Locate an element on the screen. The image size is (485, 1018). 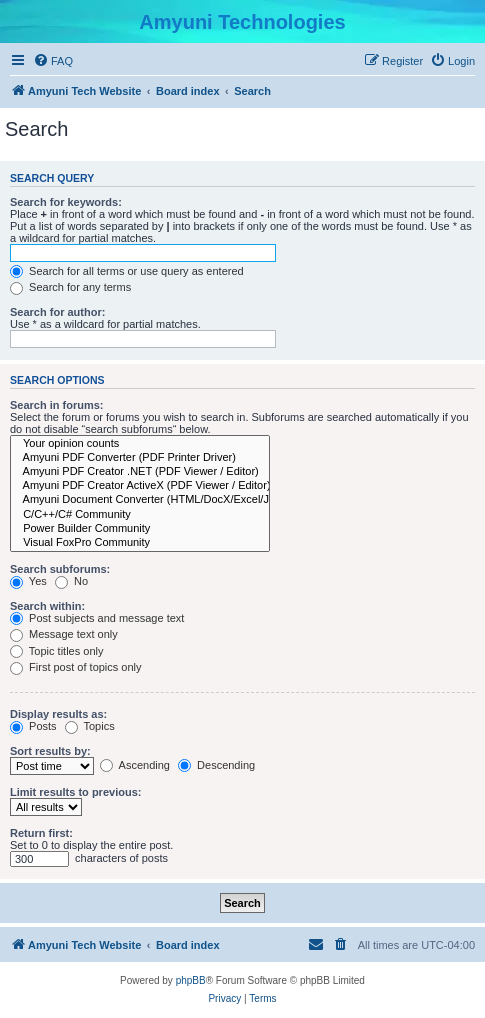
Topics is located at coordinates (90, 726).